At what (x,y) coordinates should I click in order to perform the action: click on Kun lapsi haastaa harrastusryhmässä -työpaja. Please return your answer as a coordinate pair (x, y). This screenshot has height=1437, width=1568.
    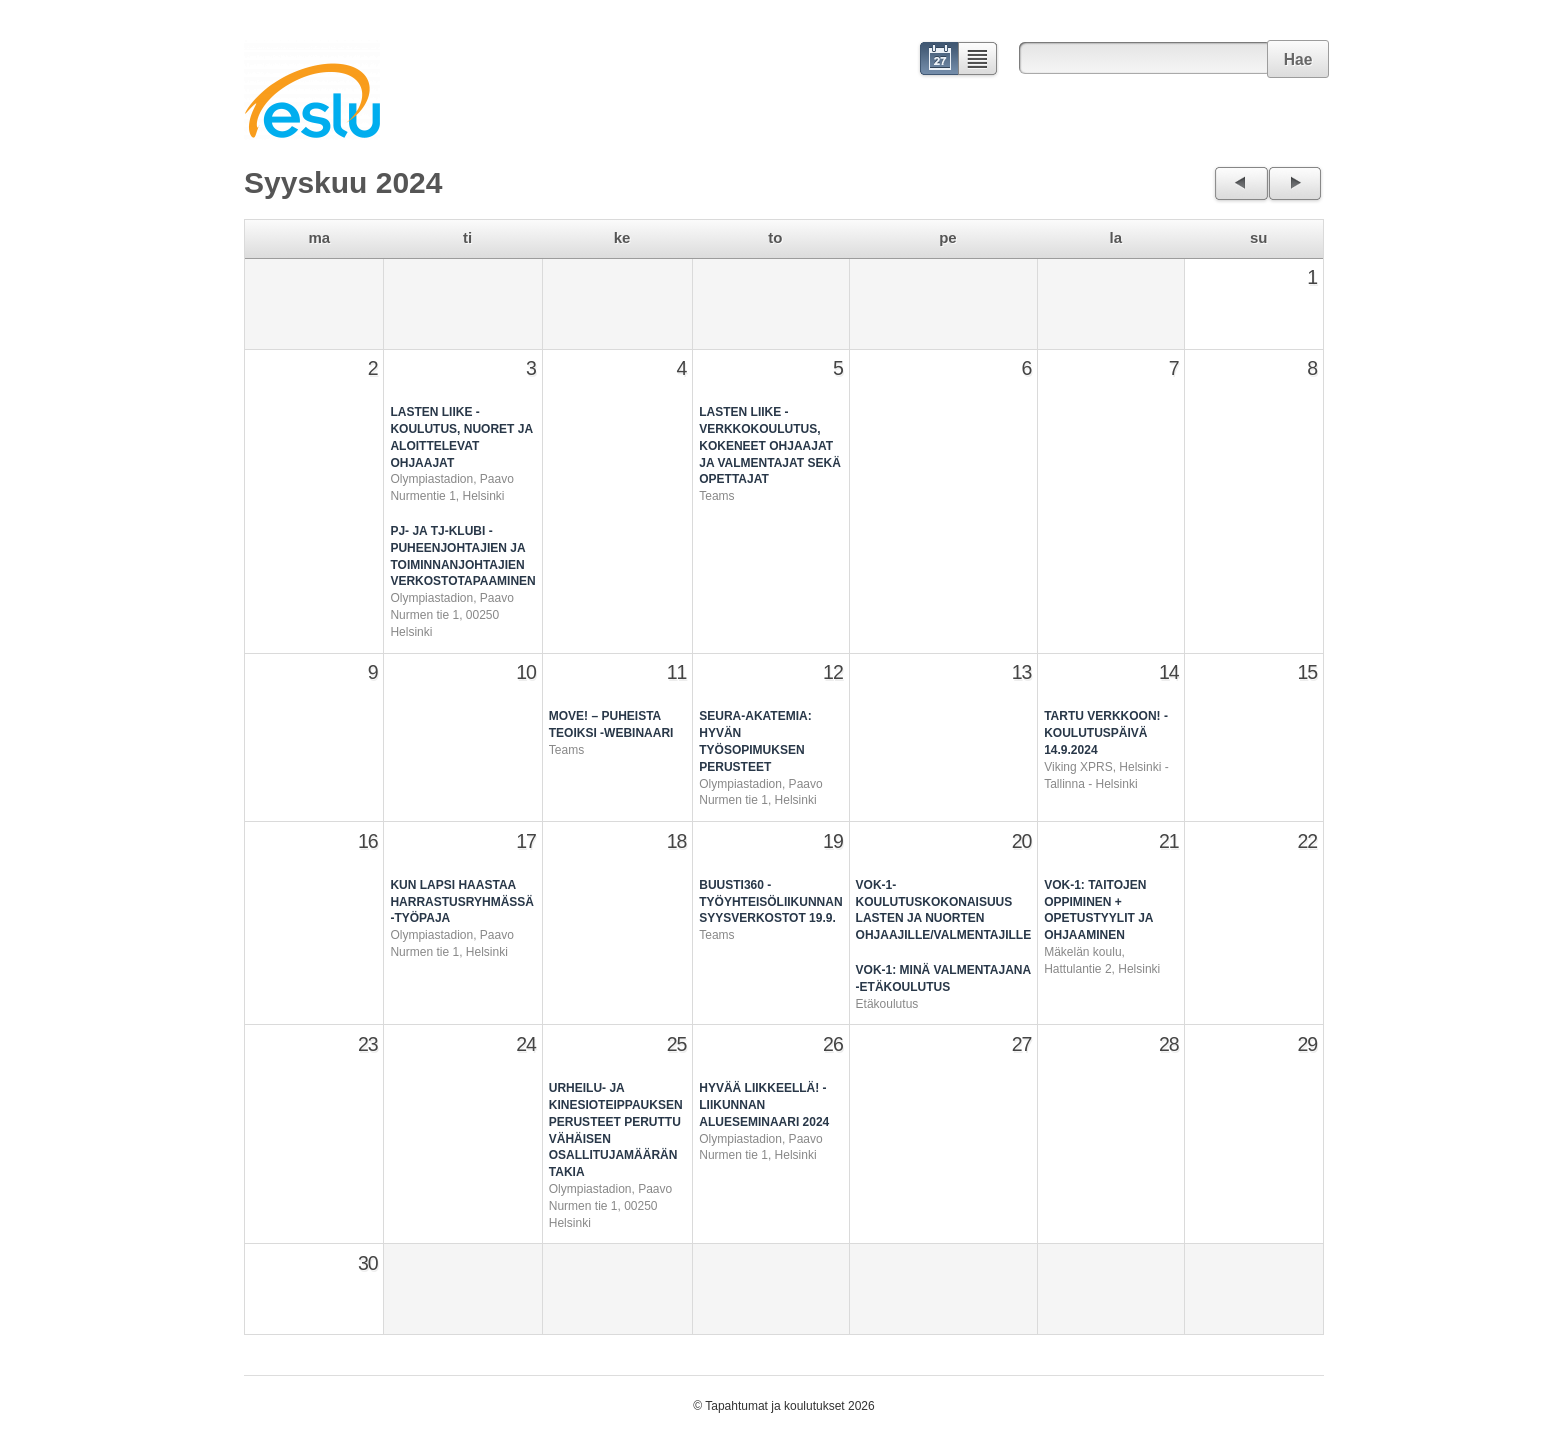
    Looking at the image, I should click on (462, 902).